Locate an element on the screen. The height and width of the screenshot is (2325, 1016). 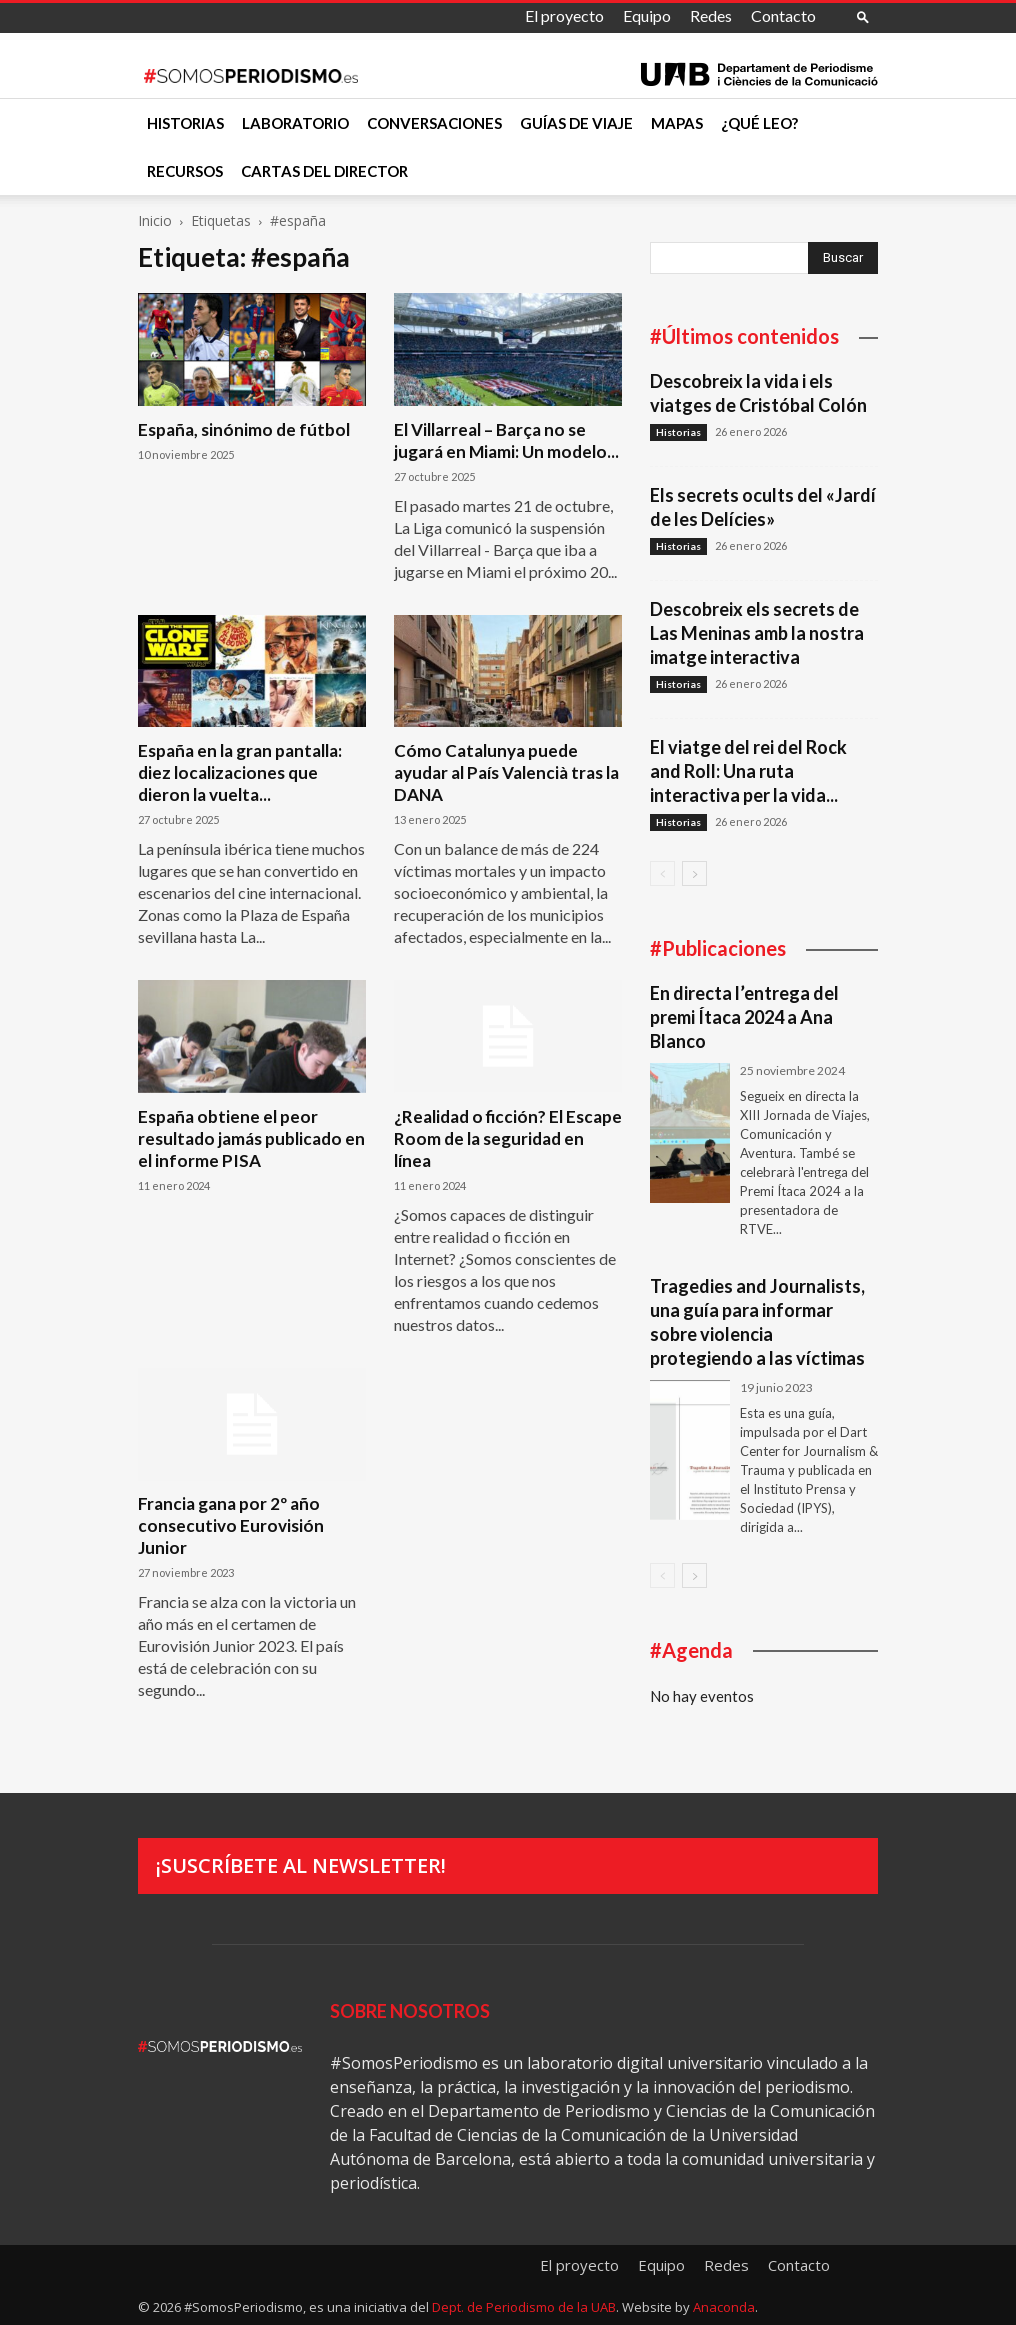
Descobreix els secrets de Las Meninas amb la nostra imatge interactiva is located at coordinates (757, 633).